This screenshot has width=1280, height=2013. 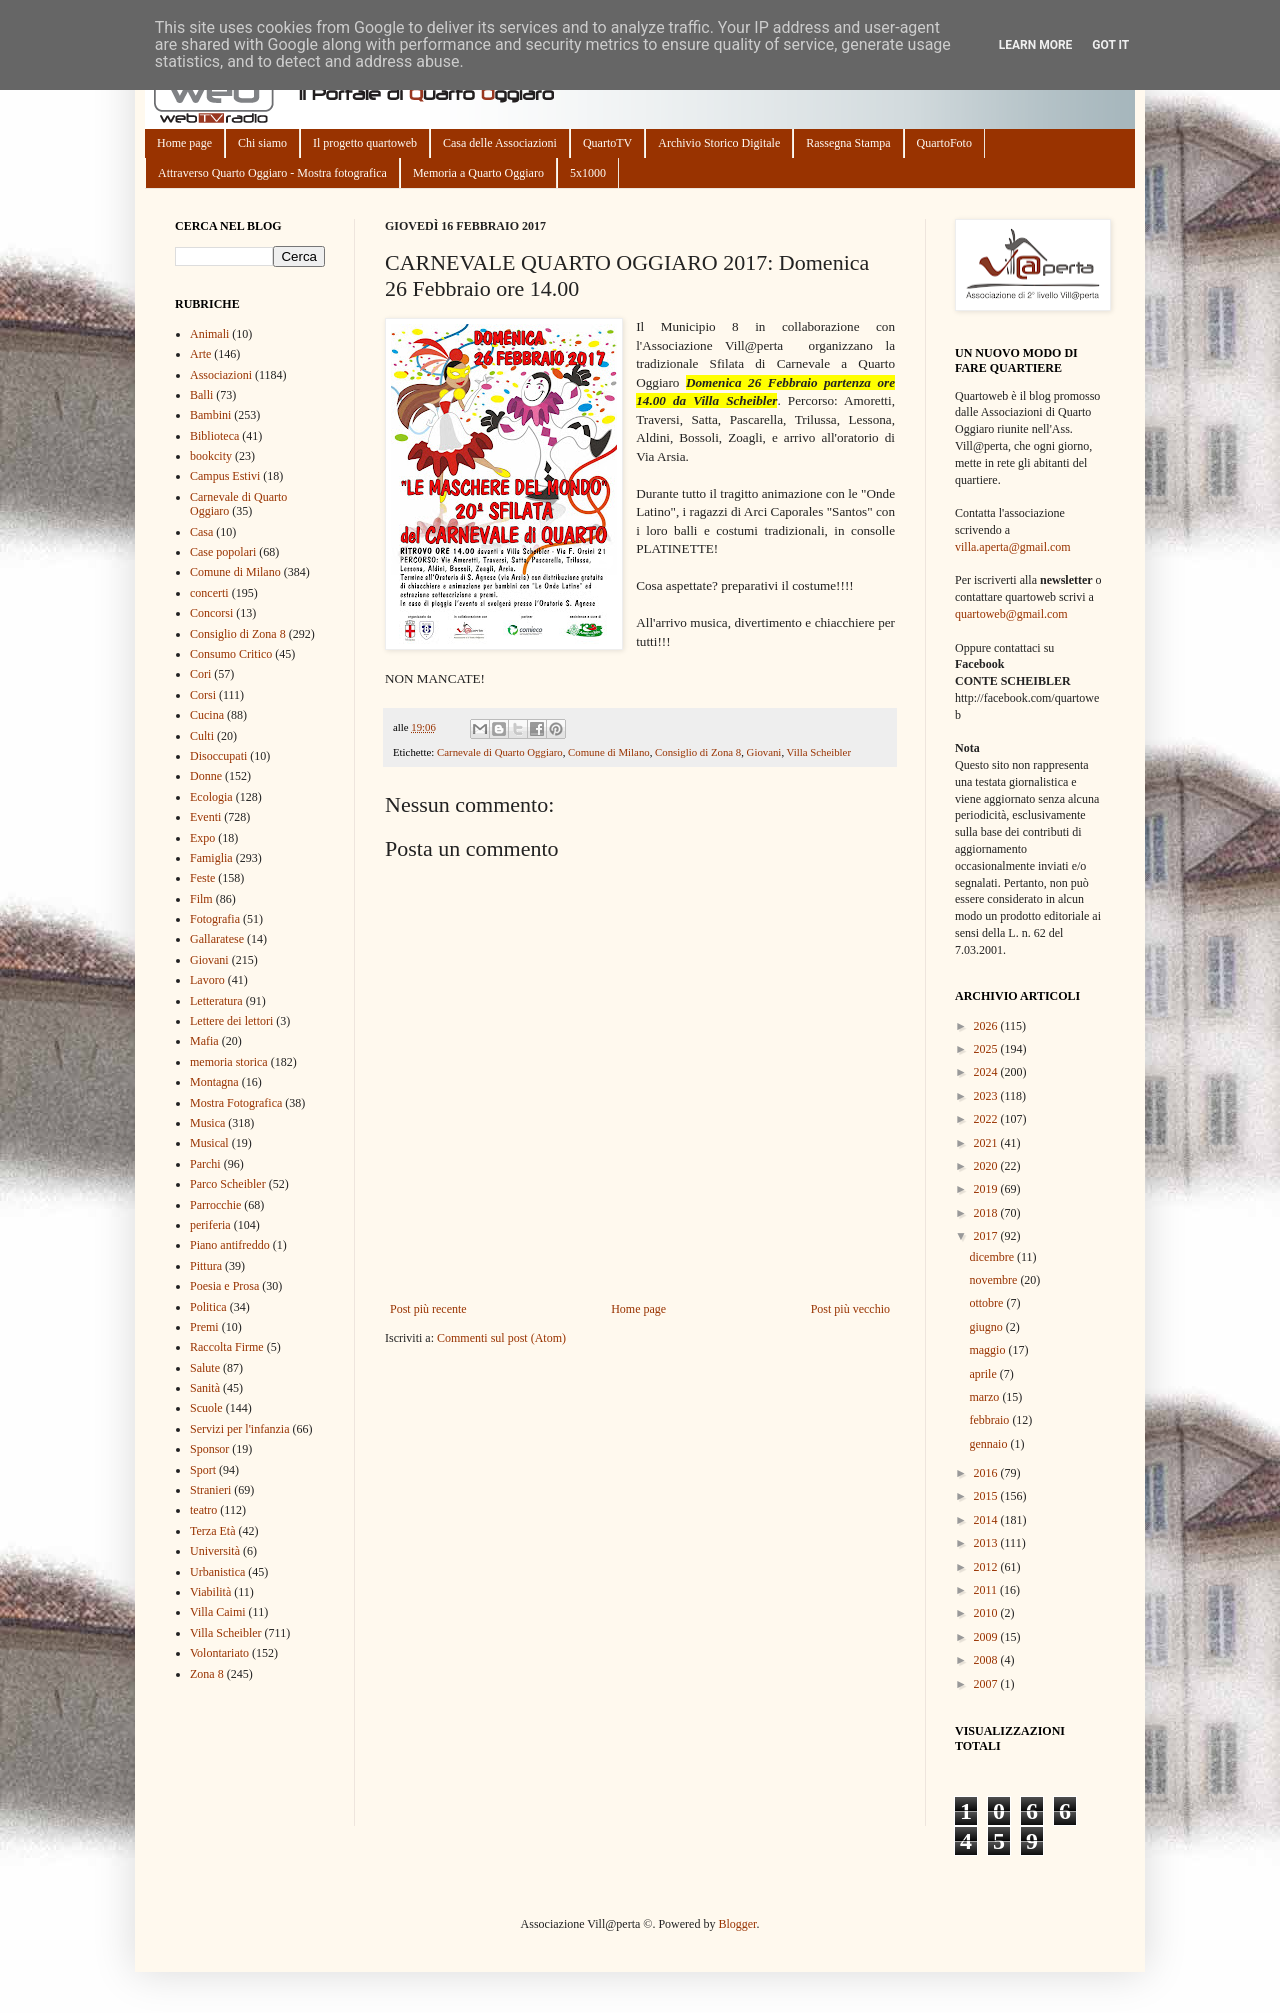 What do you see at coordinates (207, 1123) in the screenshot?
I see `Musica` at bounding box center [207, 1123].